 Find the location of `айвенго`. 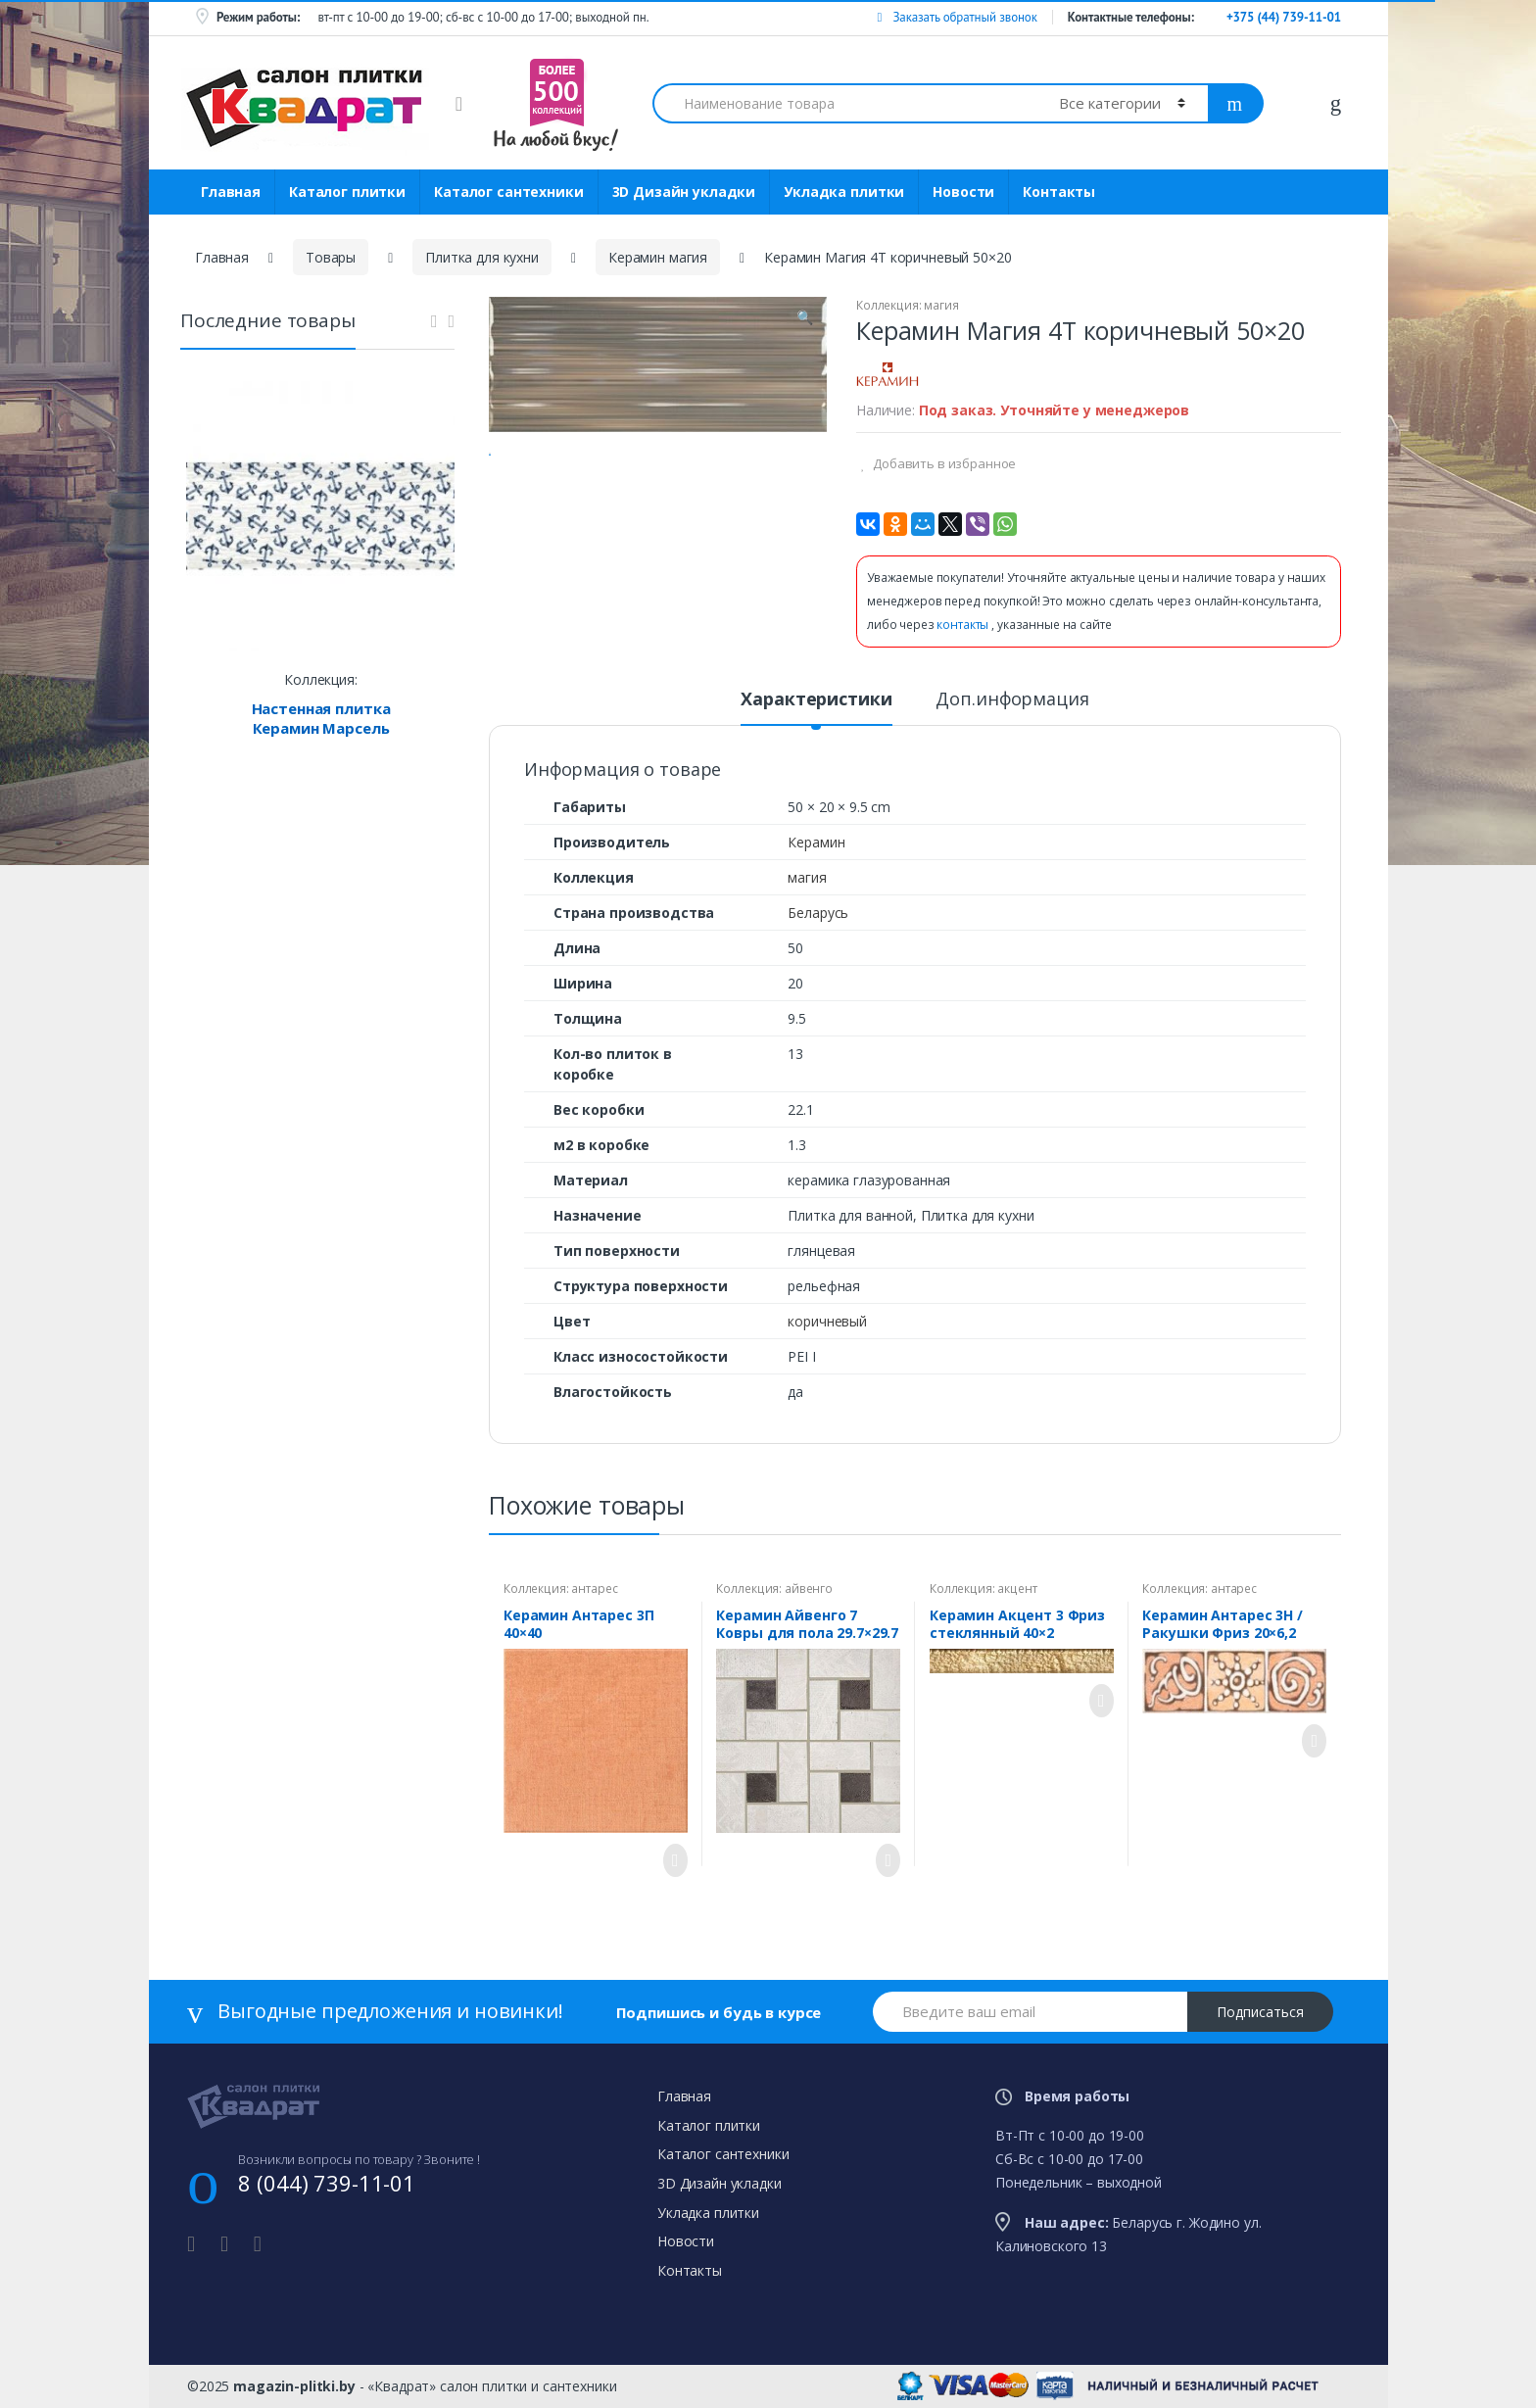

айвенго is located at coordinates (809, 1588).